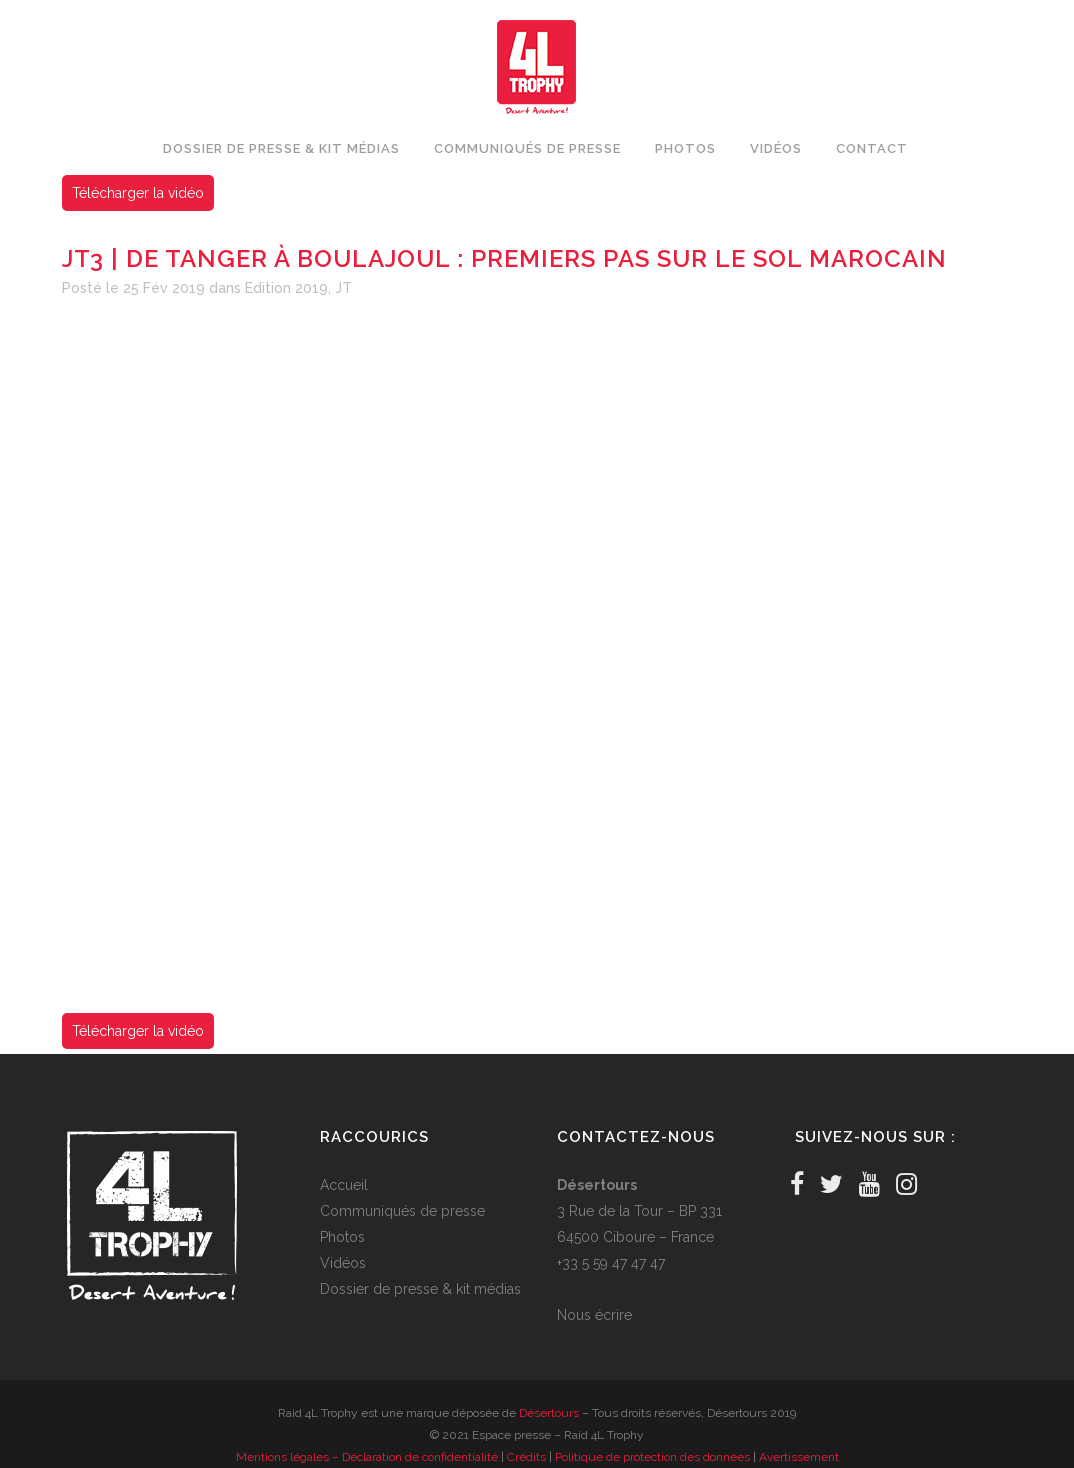 The image size is (1074, 1468). Describe the element at coordinates (344, 1185) in the screenshot. I see `Accueil` at that location.